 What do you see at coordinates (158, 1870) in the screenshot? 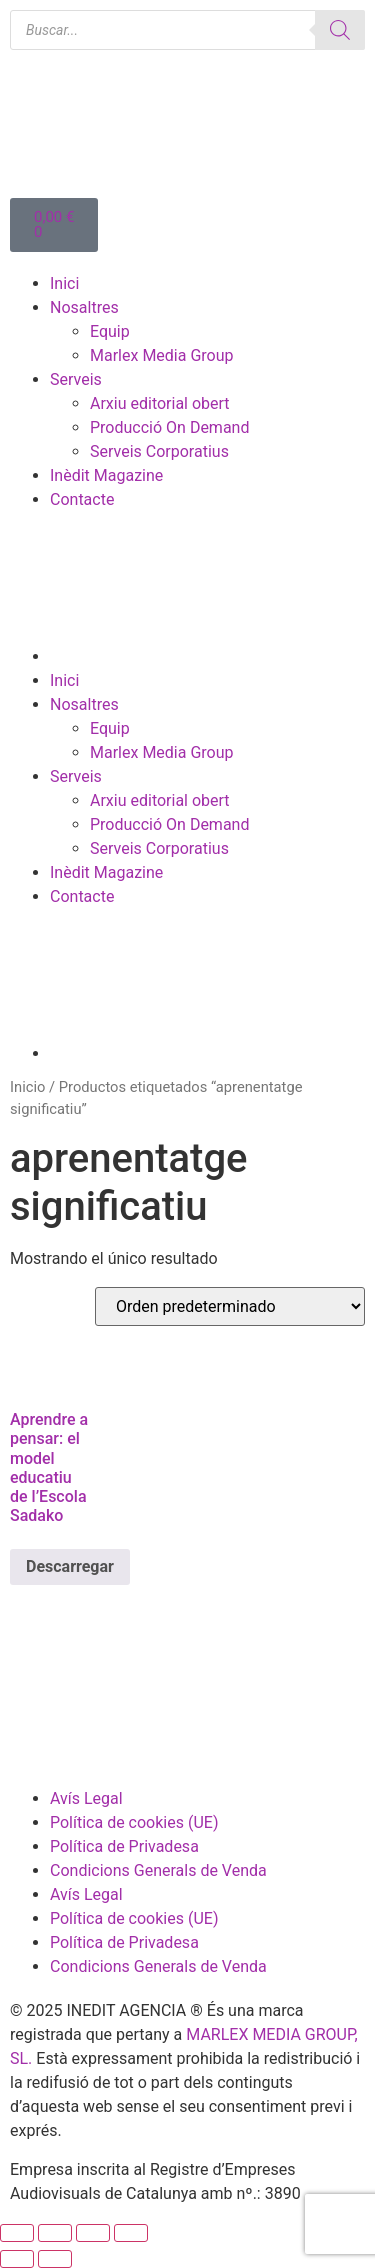
I see `Condicions Generals de Venda` at bounding box center [158, 1870].